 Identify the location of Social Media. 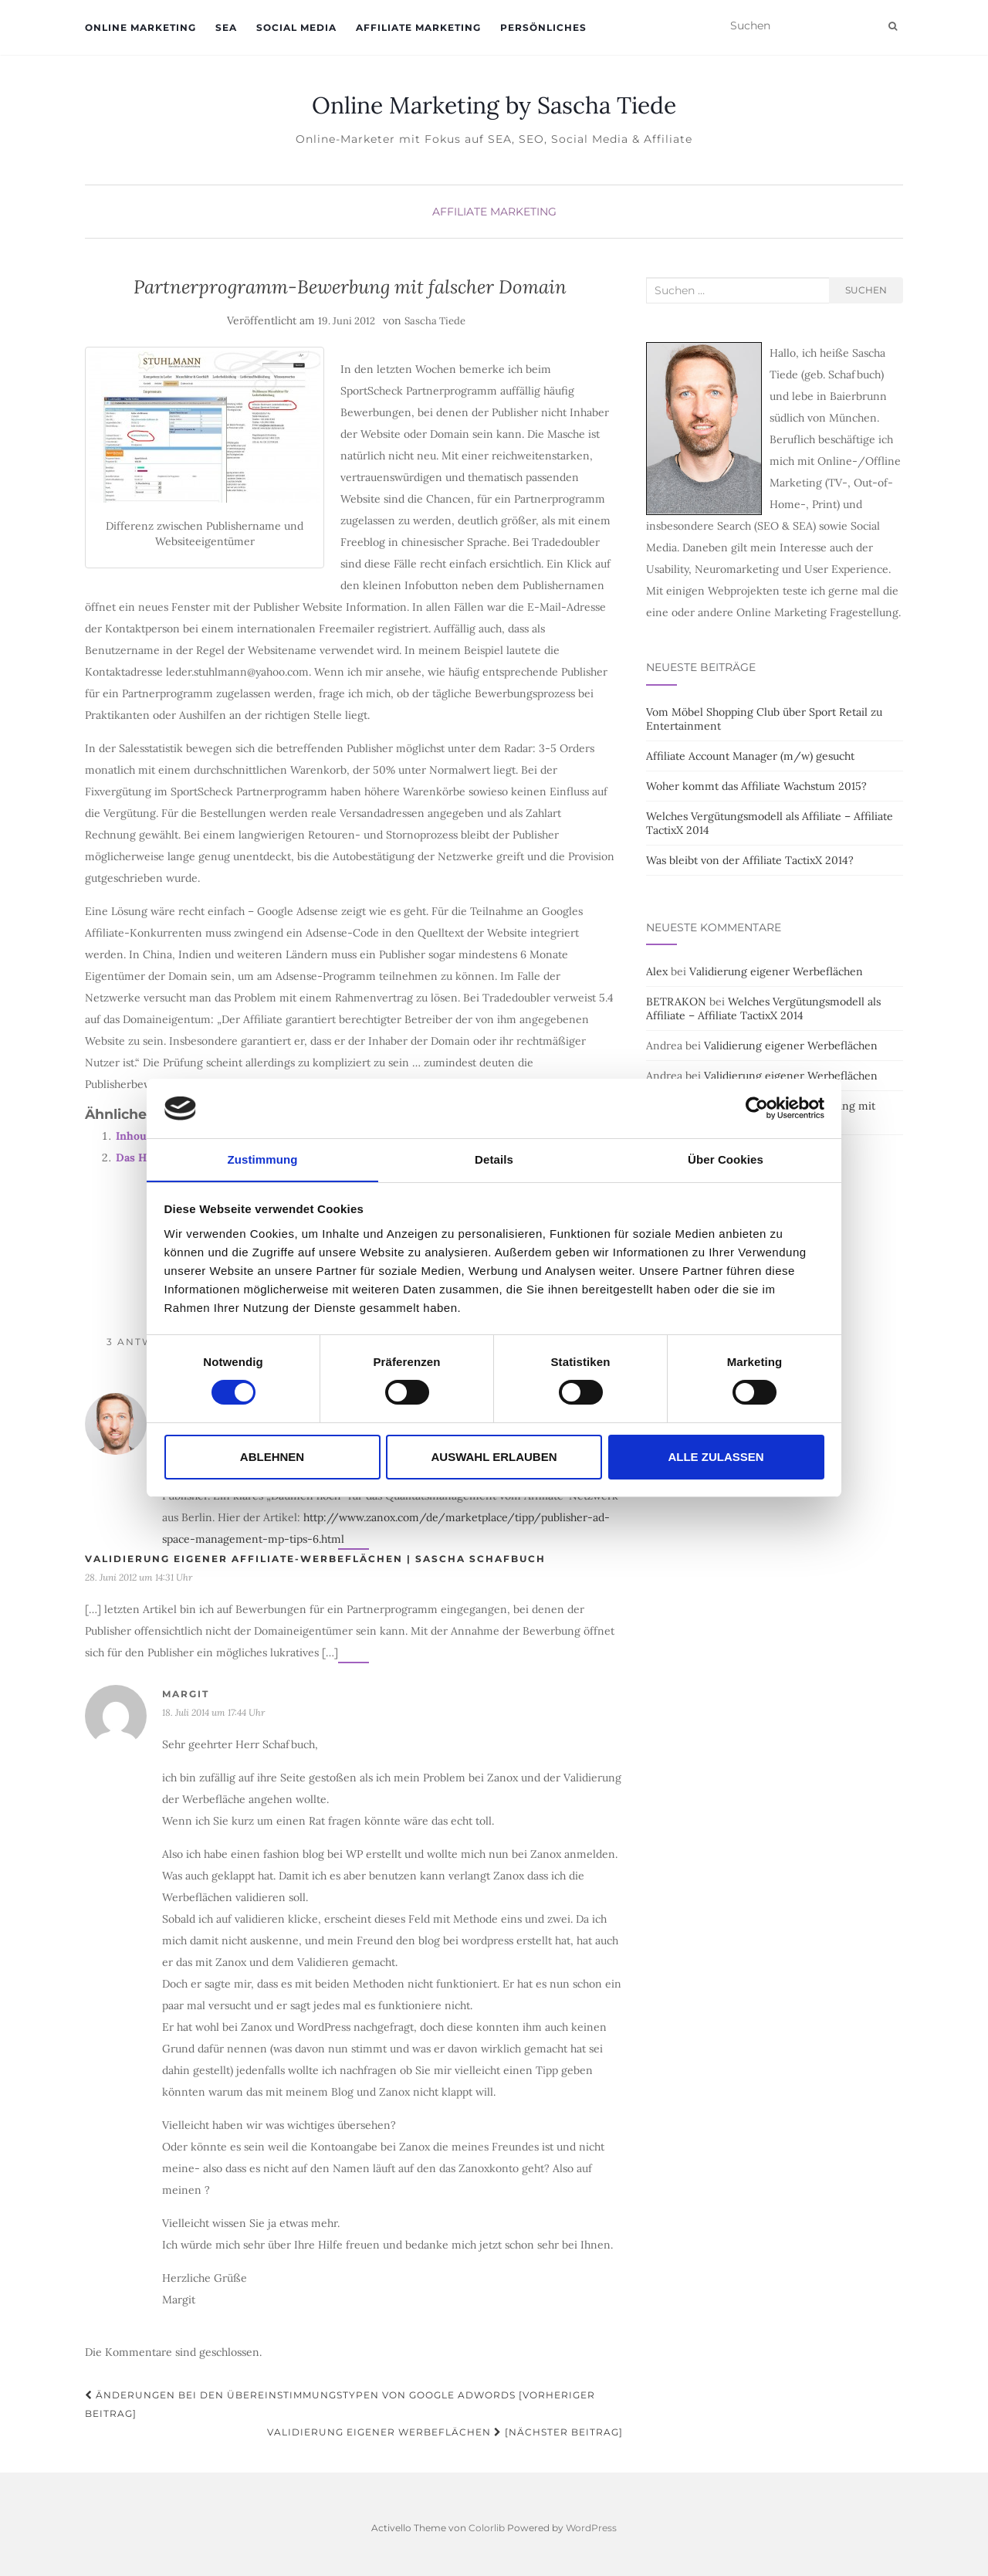
(296, 27).